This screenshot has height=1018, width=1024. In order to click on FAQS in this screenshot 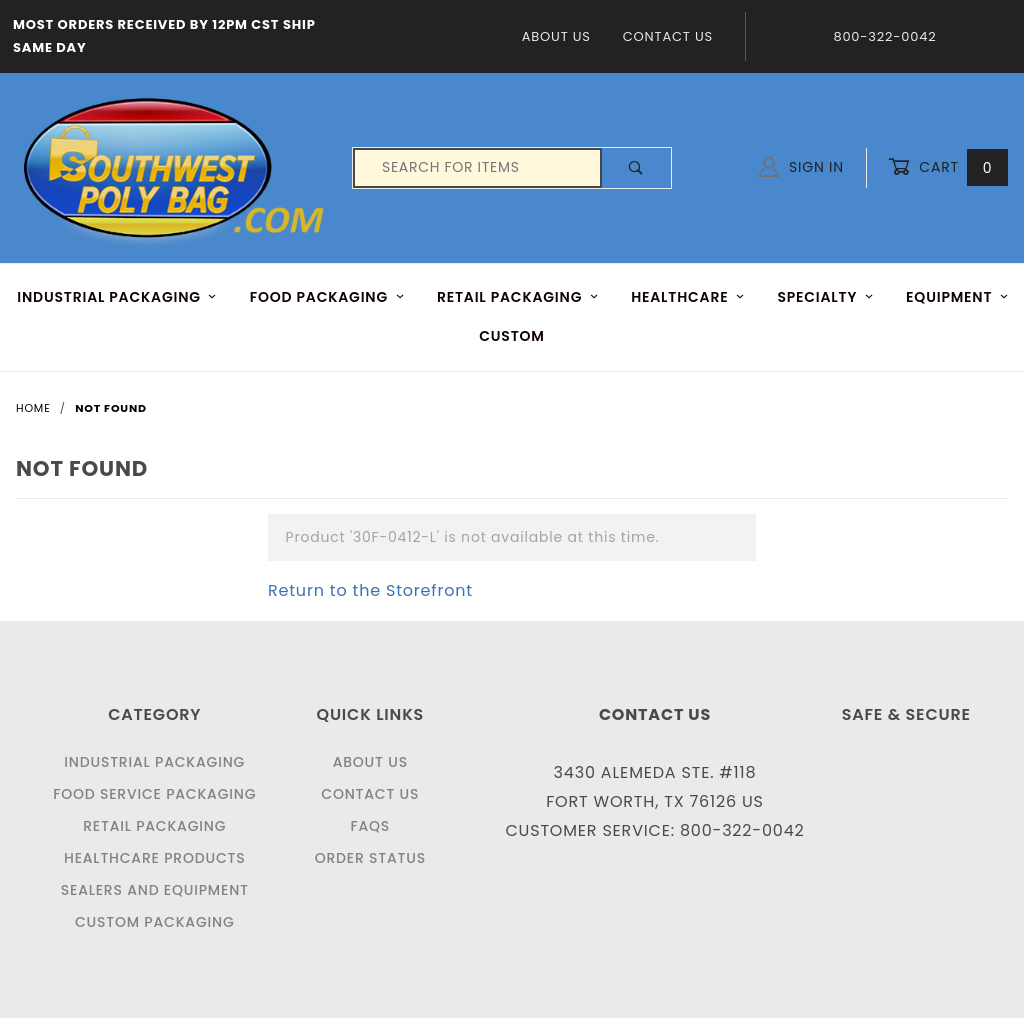, I will do `click(370, 826)`.